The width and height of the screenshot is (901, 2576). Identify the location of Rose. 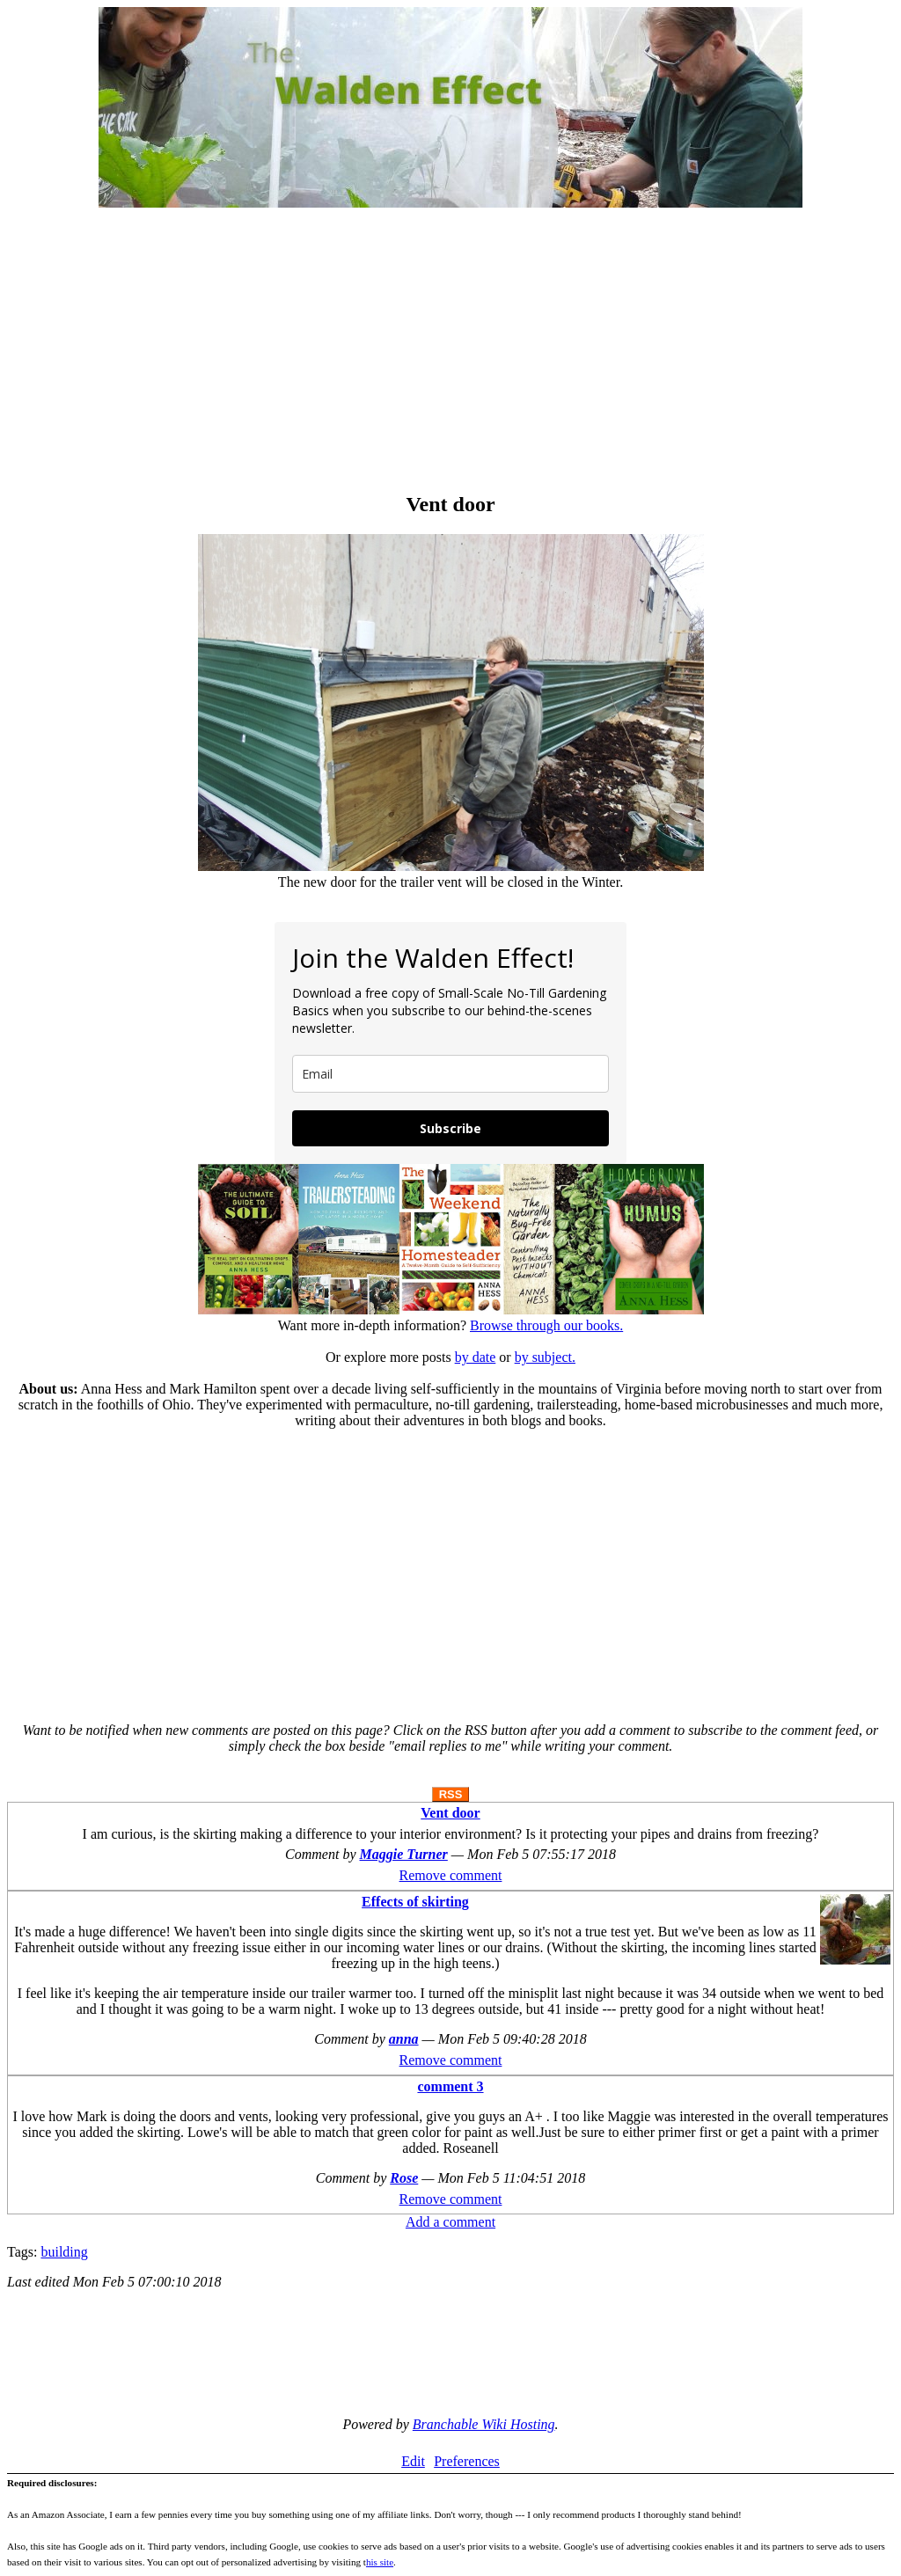
(404, 2177).